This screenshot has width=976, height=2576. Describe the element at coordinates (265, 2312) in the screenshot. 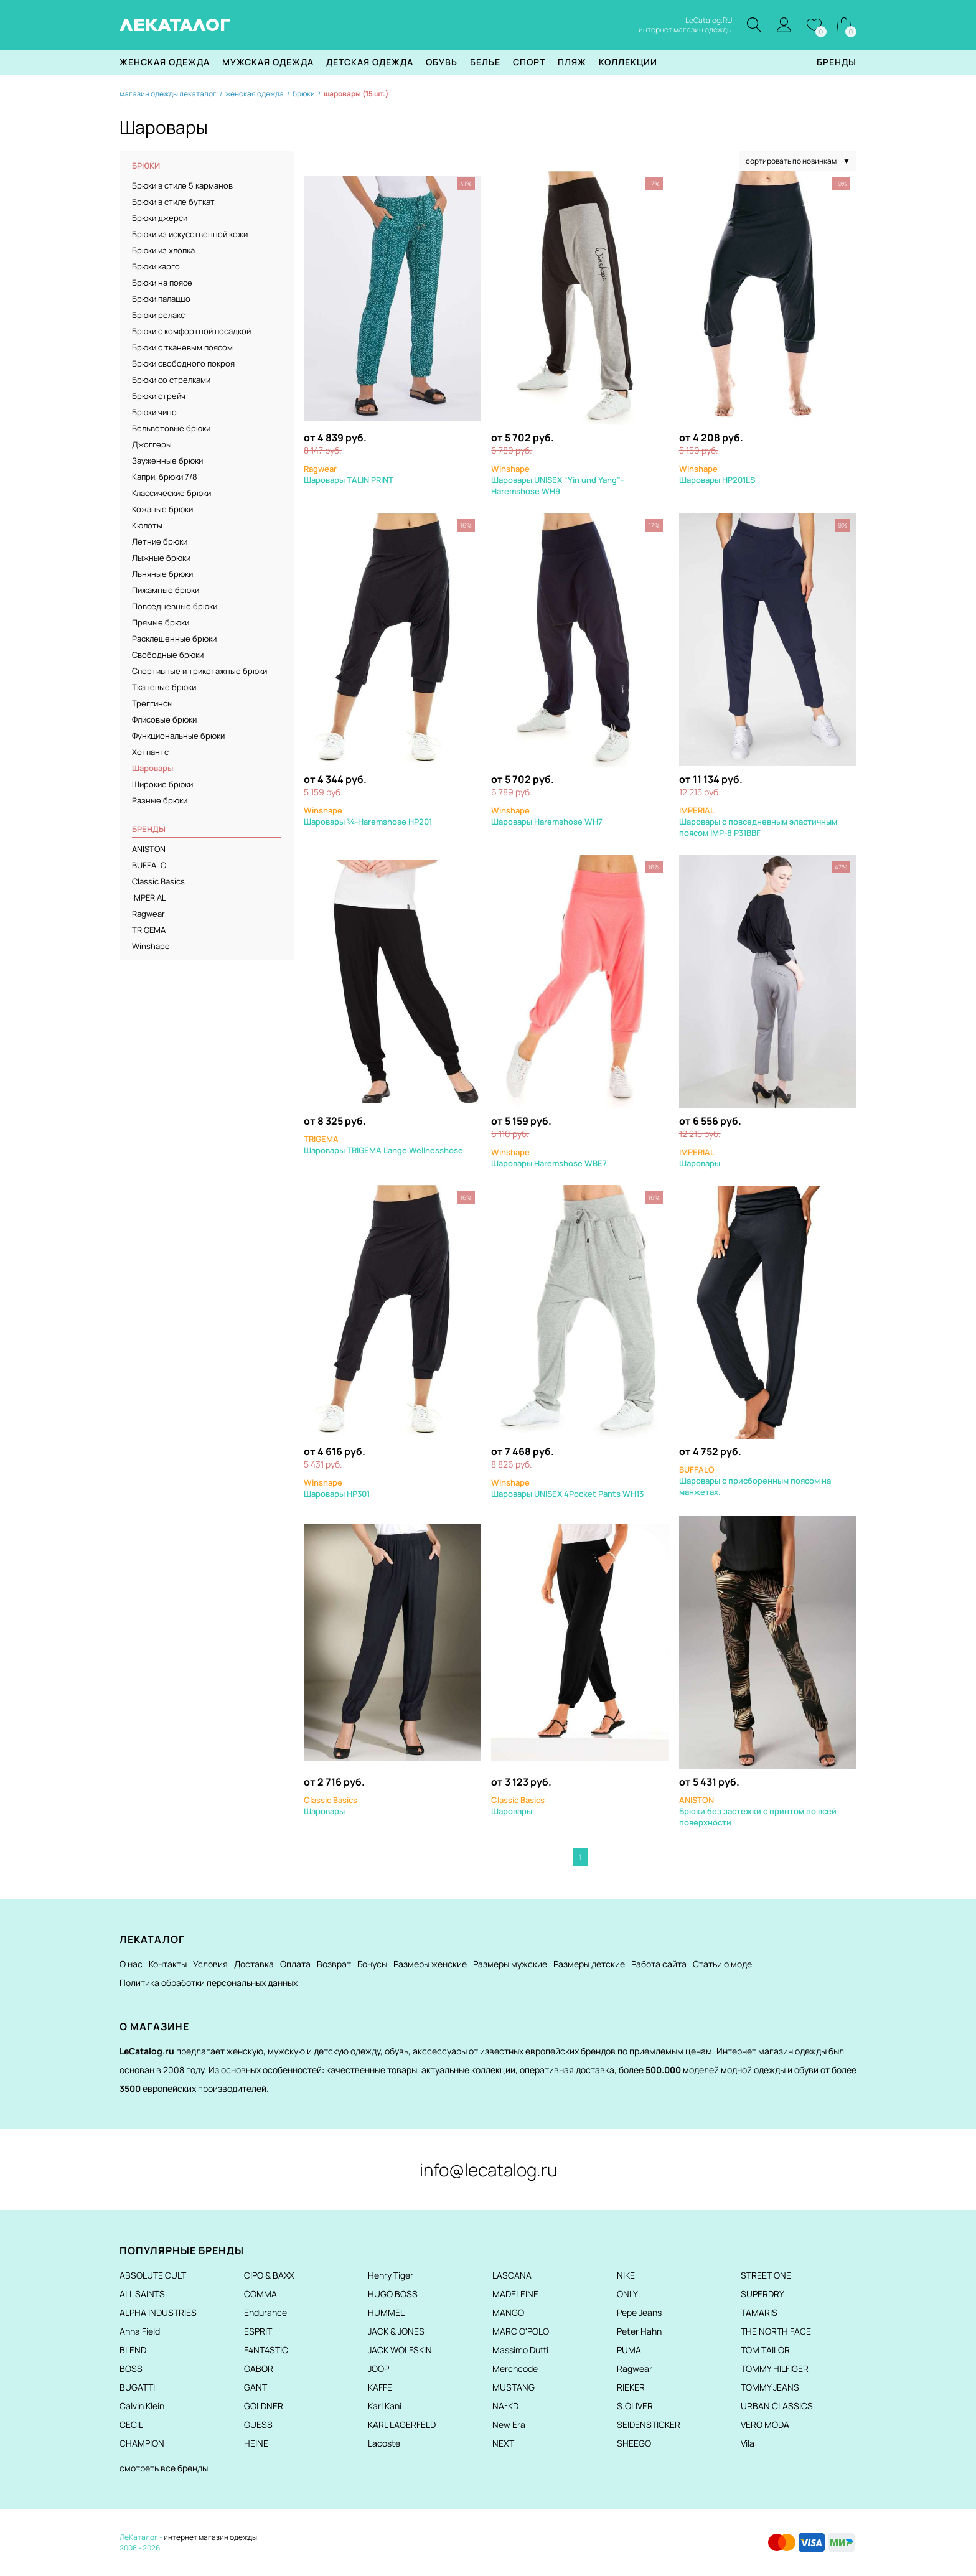

I see `Endurance` at that location.